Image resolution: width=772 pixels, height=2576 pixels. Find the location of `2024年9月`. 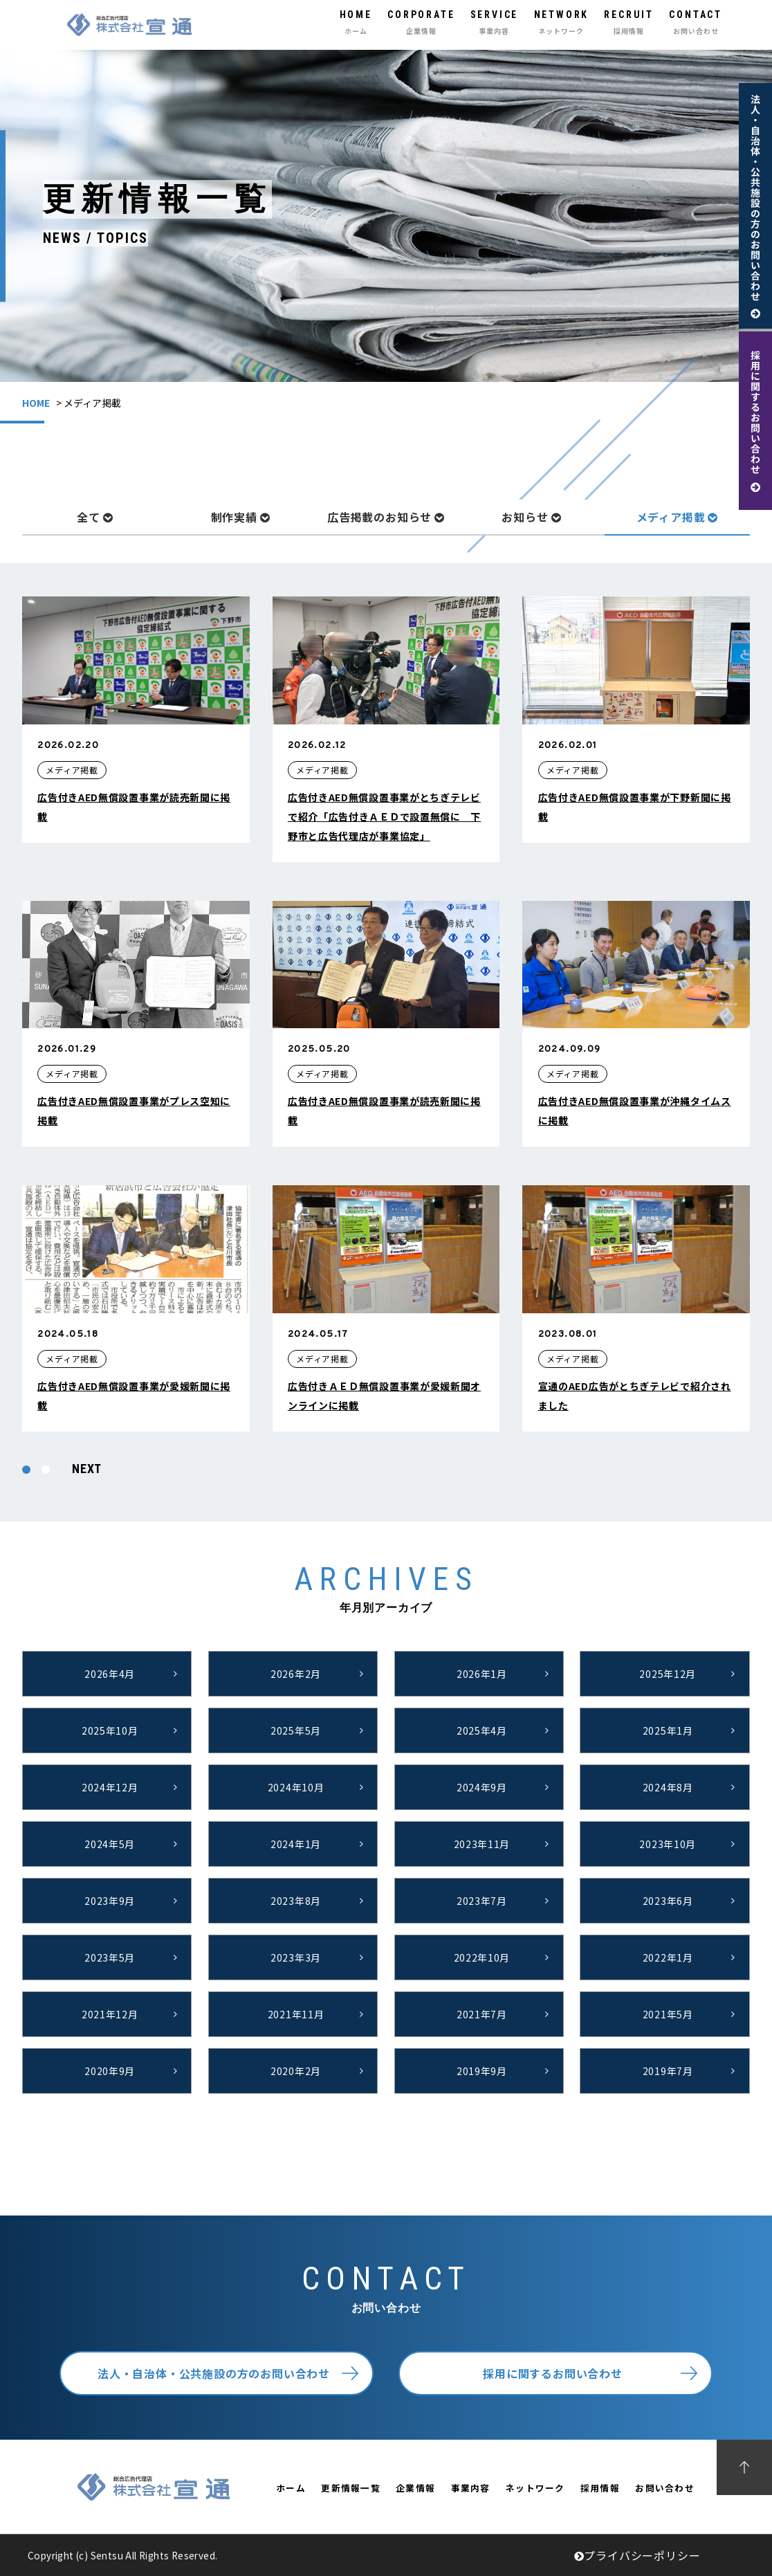

2024年9月 is located at coordinates (482, 1787).